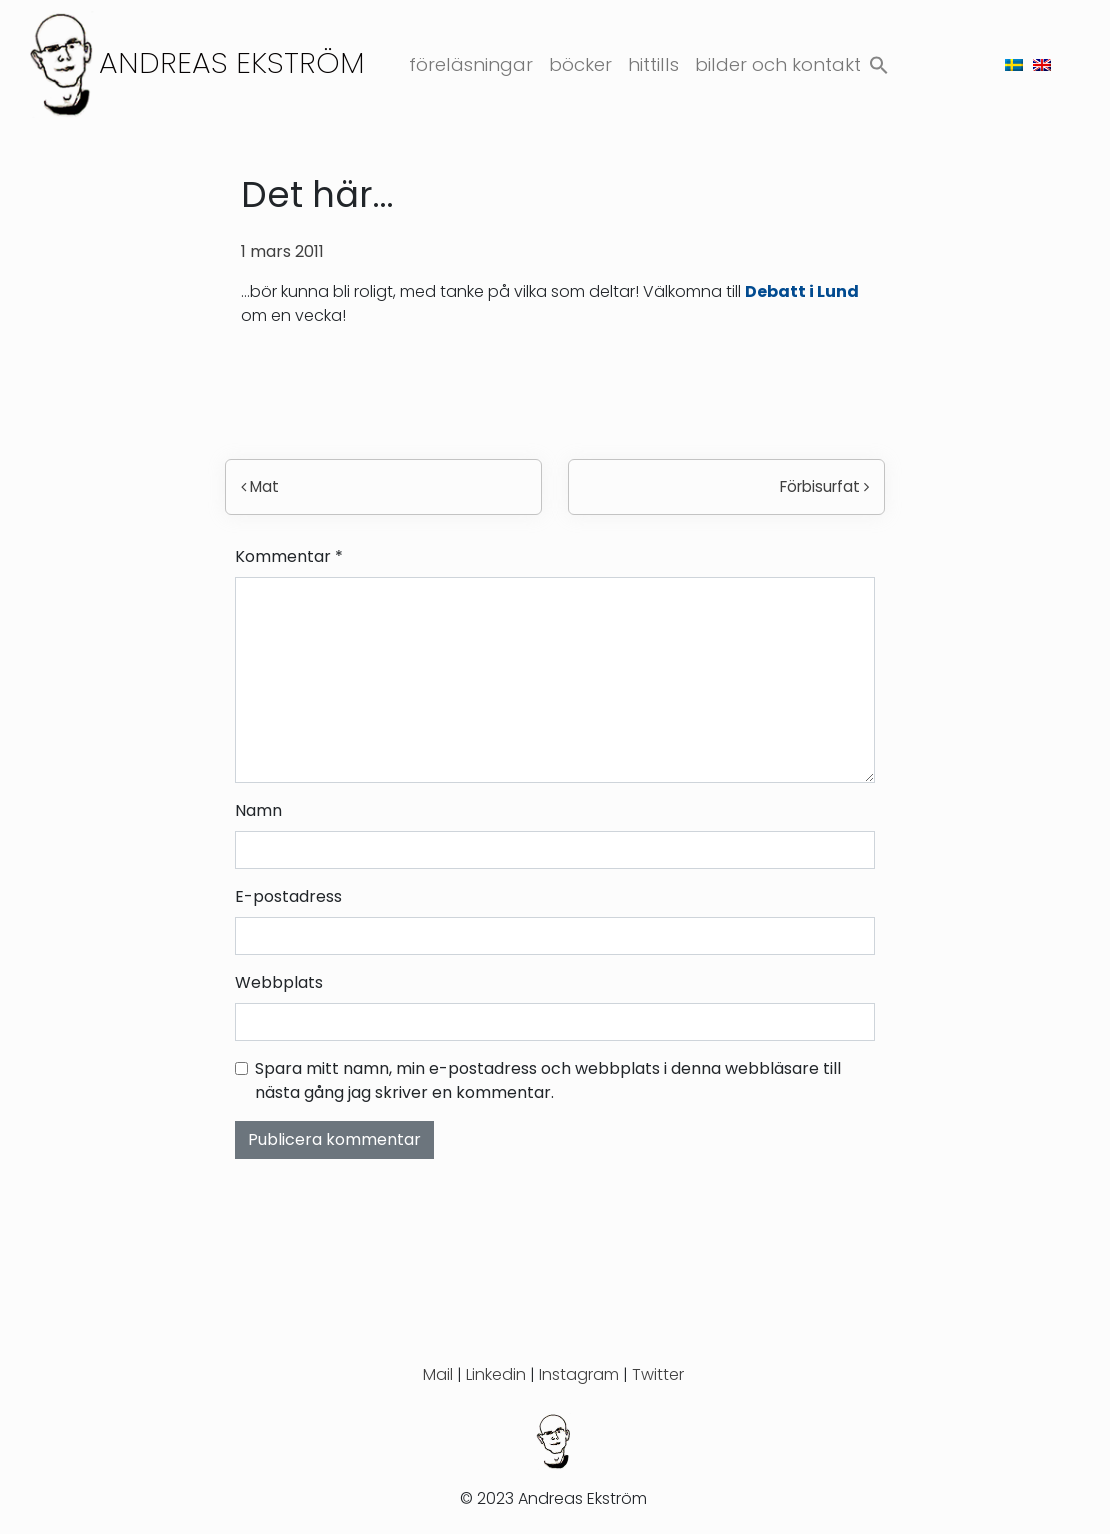  What do you see at coordinates (260, 486) in the screenshot?
I see `Mat` at bounding box center [260, 486].